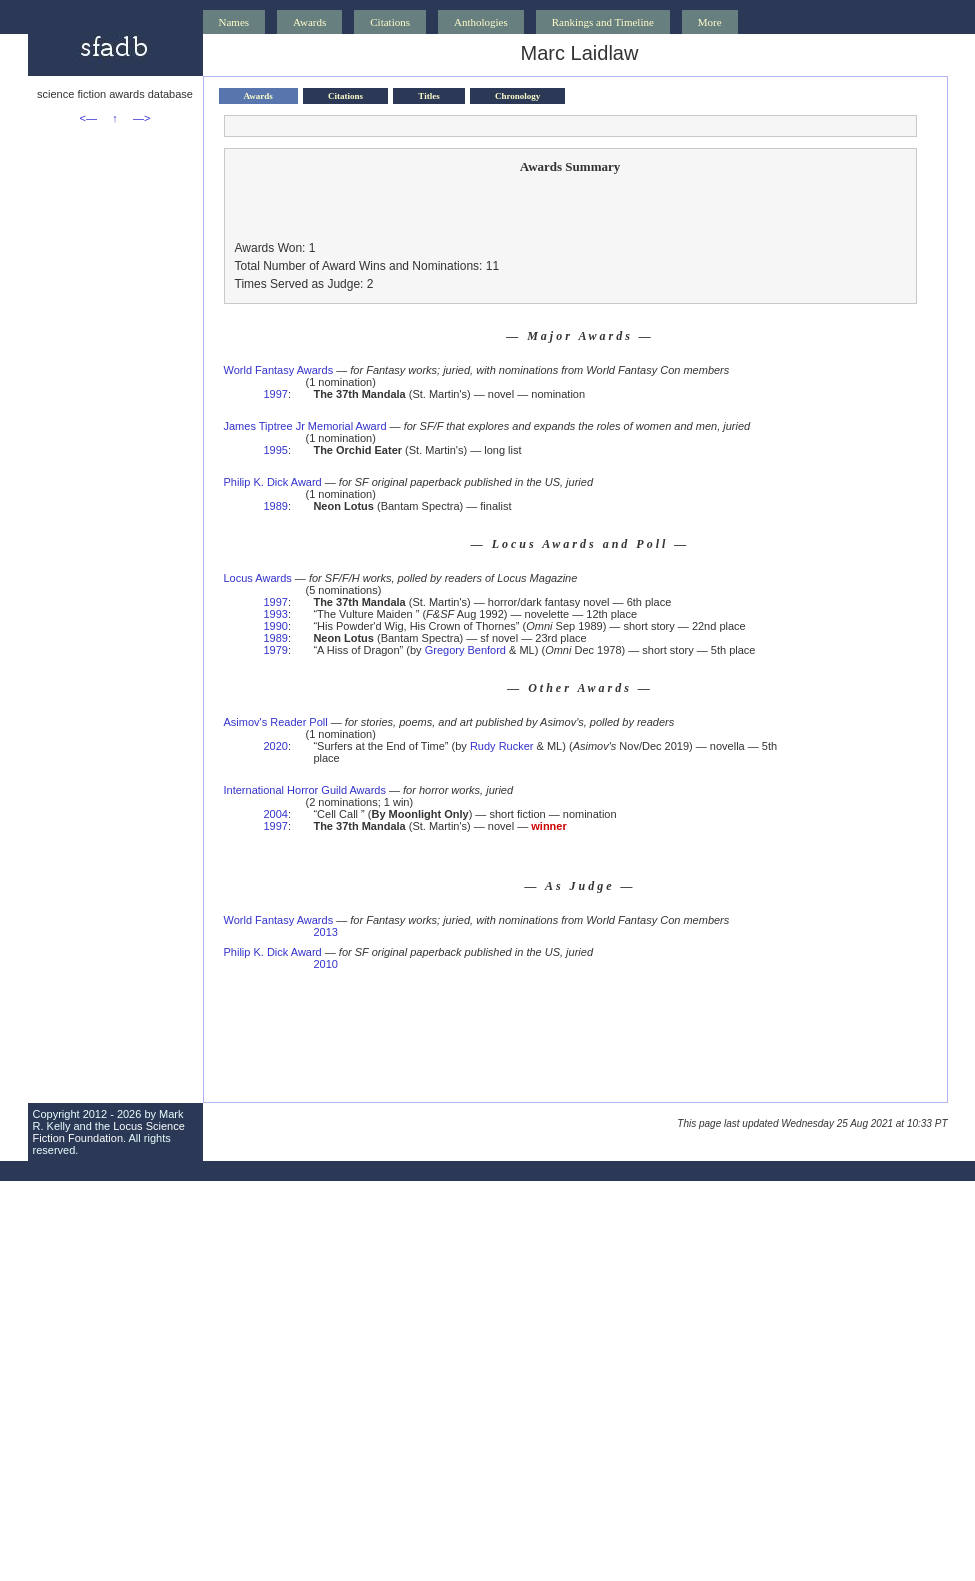 The image size is (975, 1581). What do you see at coordinates (276, 650) in the screenshot?
I see `1979` at bounding box center [276, 650].